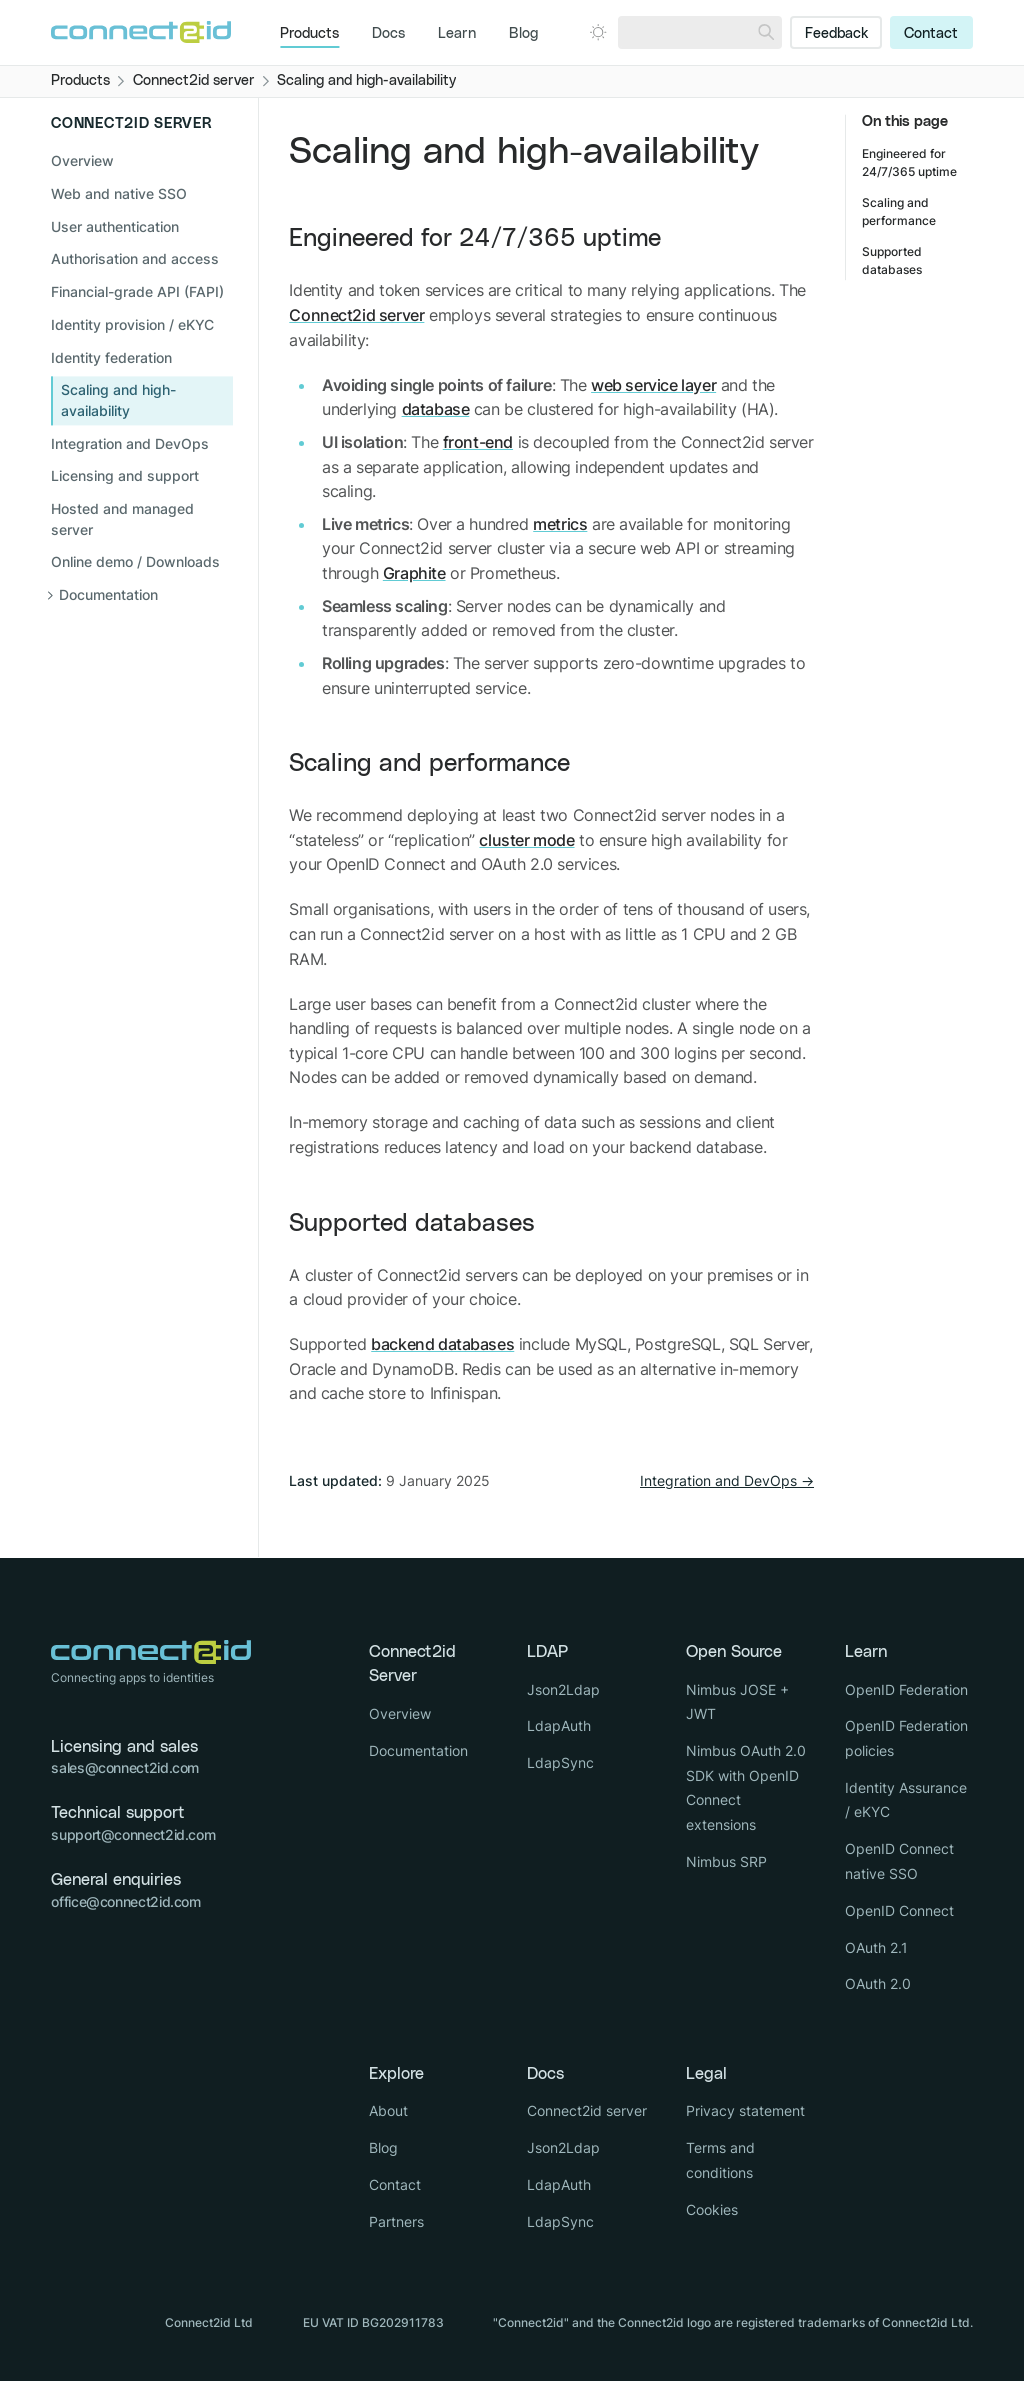  I want to click on backend databases, so click(442, 1344).